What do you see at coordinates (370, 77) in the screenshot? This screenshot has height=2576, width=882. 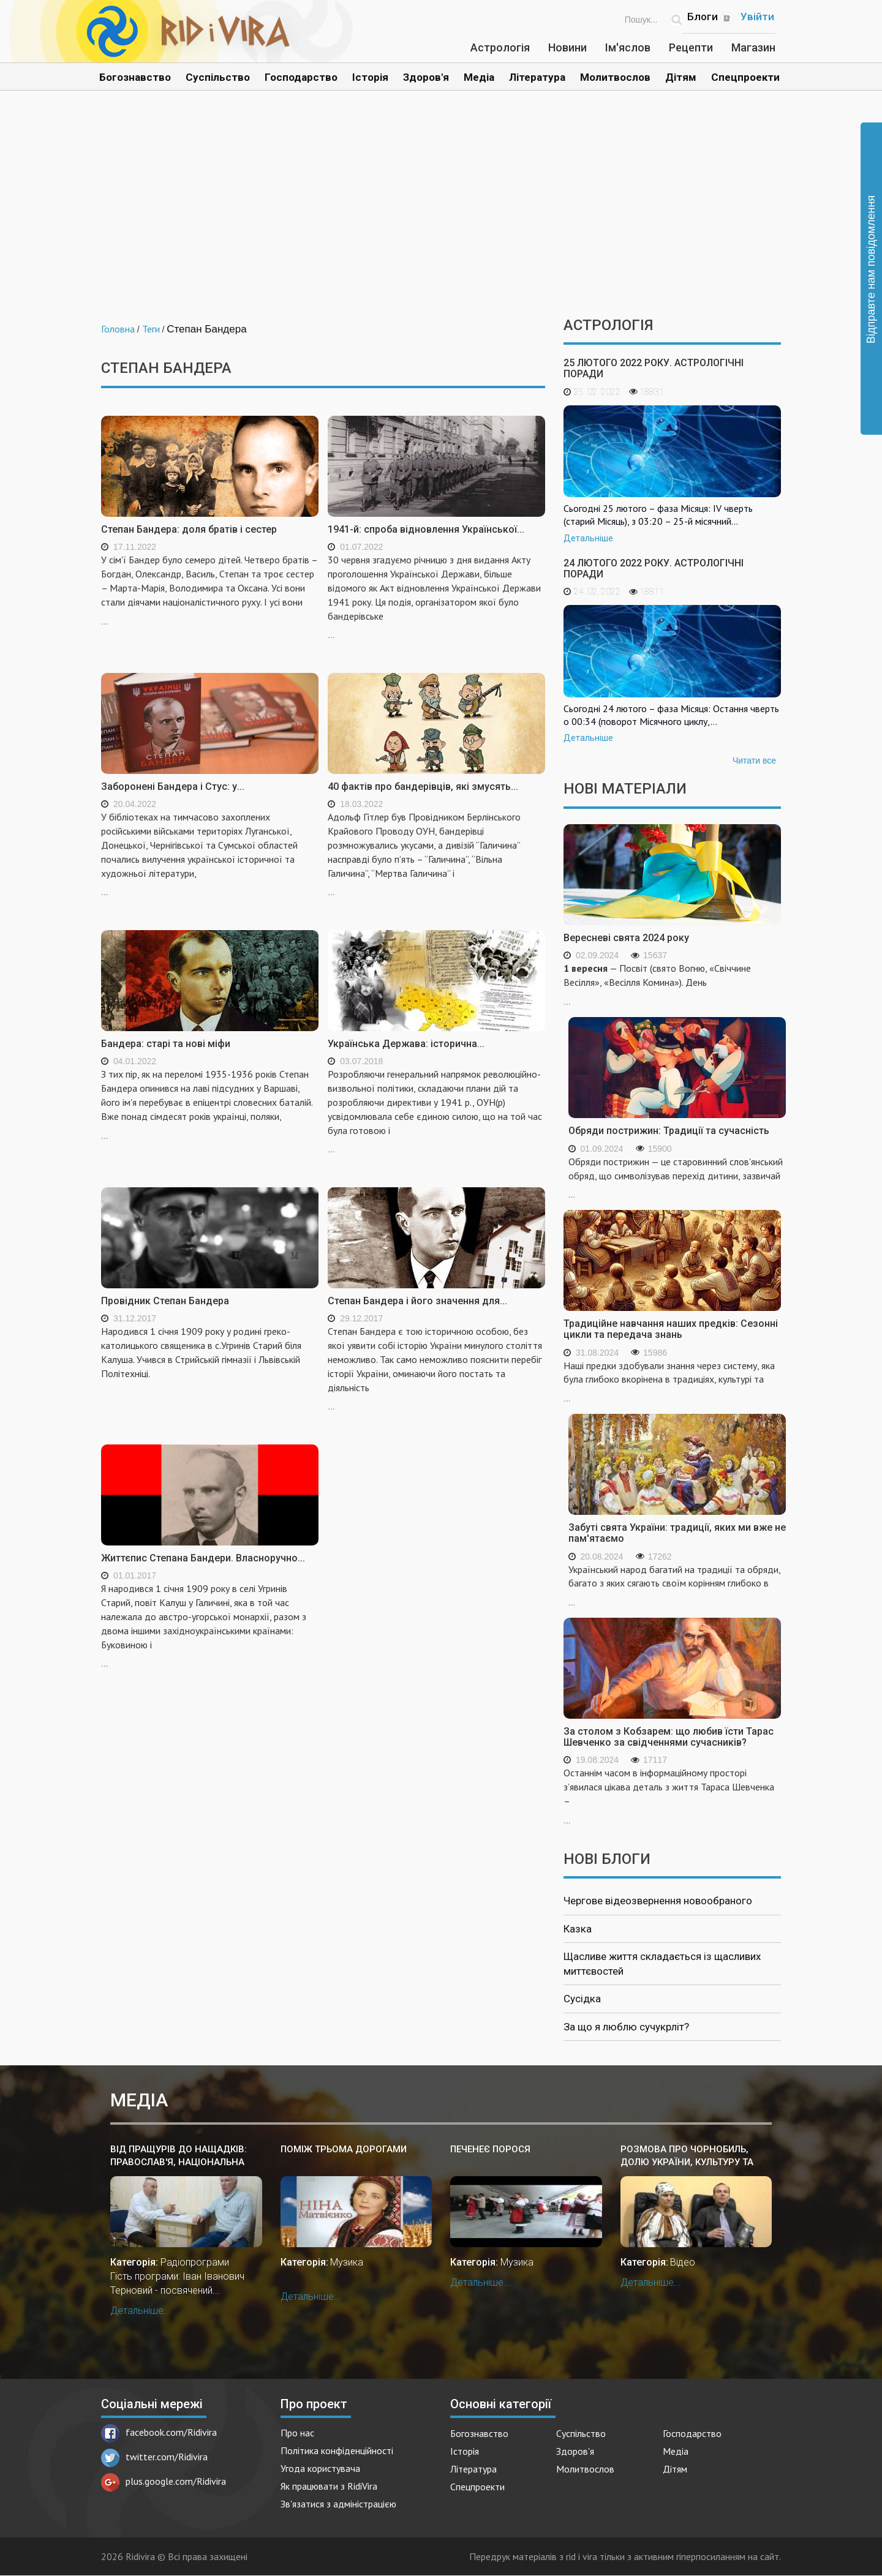 I see `Історія` at bounding box center [370, 77].